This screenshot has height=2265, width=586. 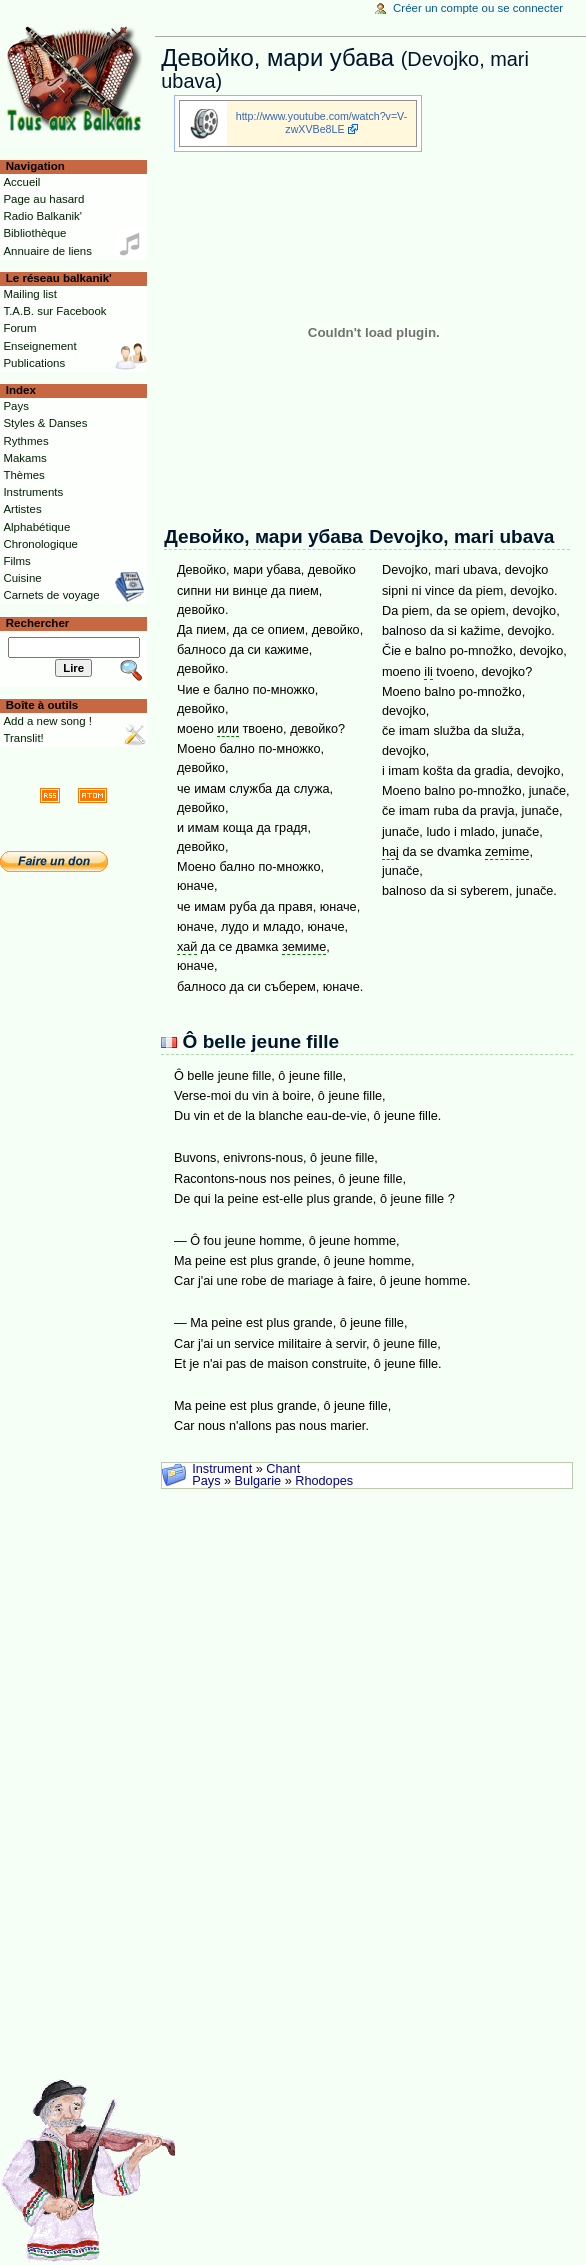 What do you see at coordinates (23, 475) in the screenshot?
I see `Thèmes` at bounding box center [23, 475].